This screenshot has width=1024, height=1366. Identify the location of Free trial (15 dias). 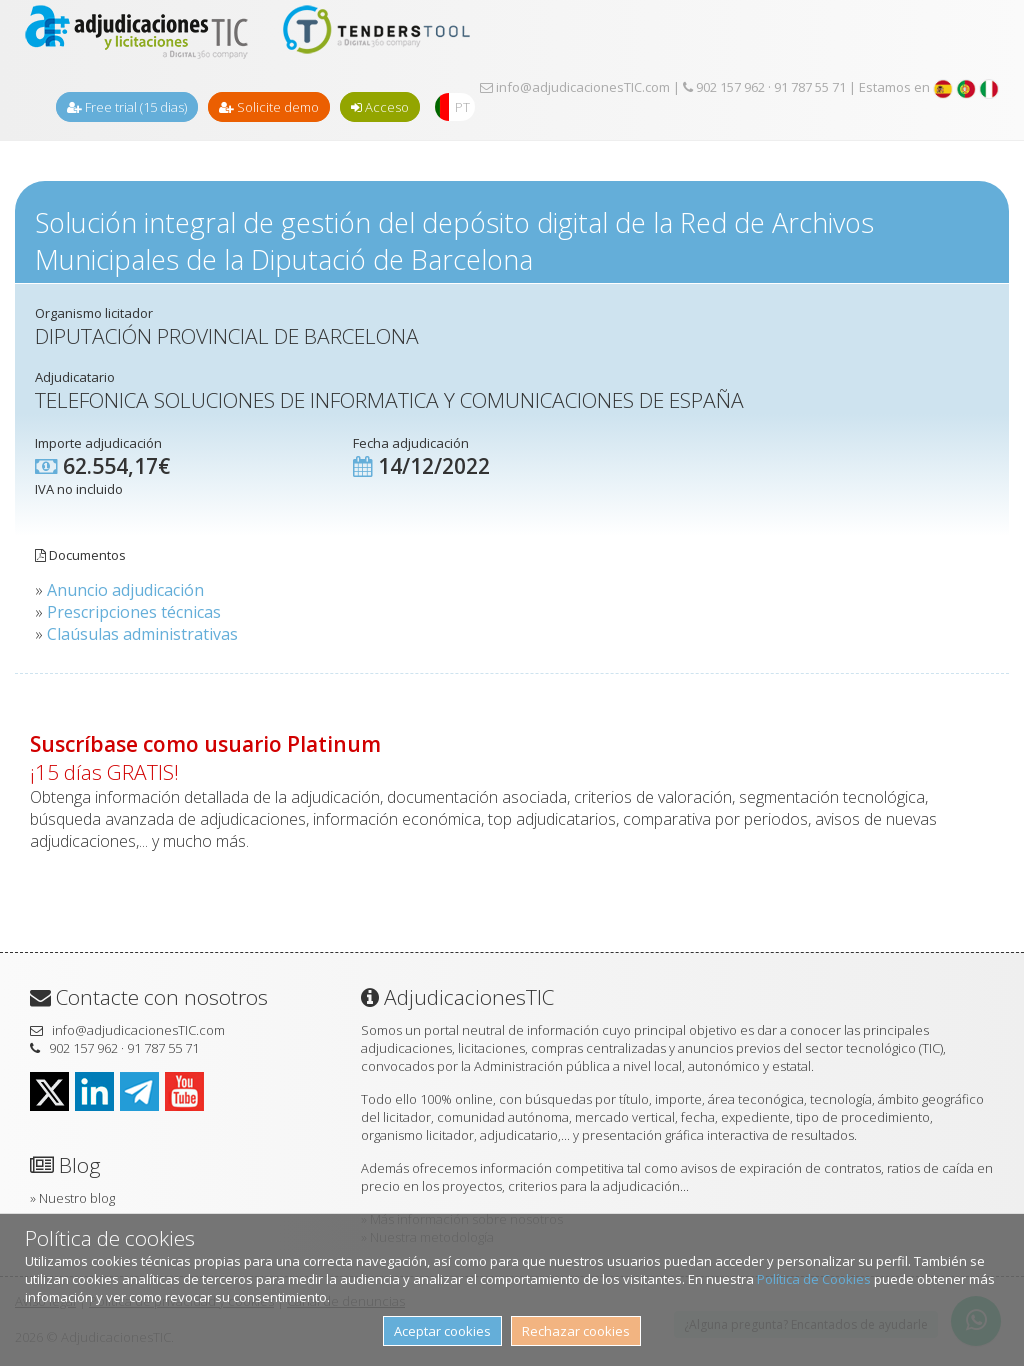
(127, 107).